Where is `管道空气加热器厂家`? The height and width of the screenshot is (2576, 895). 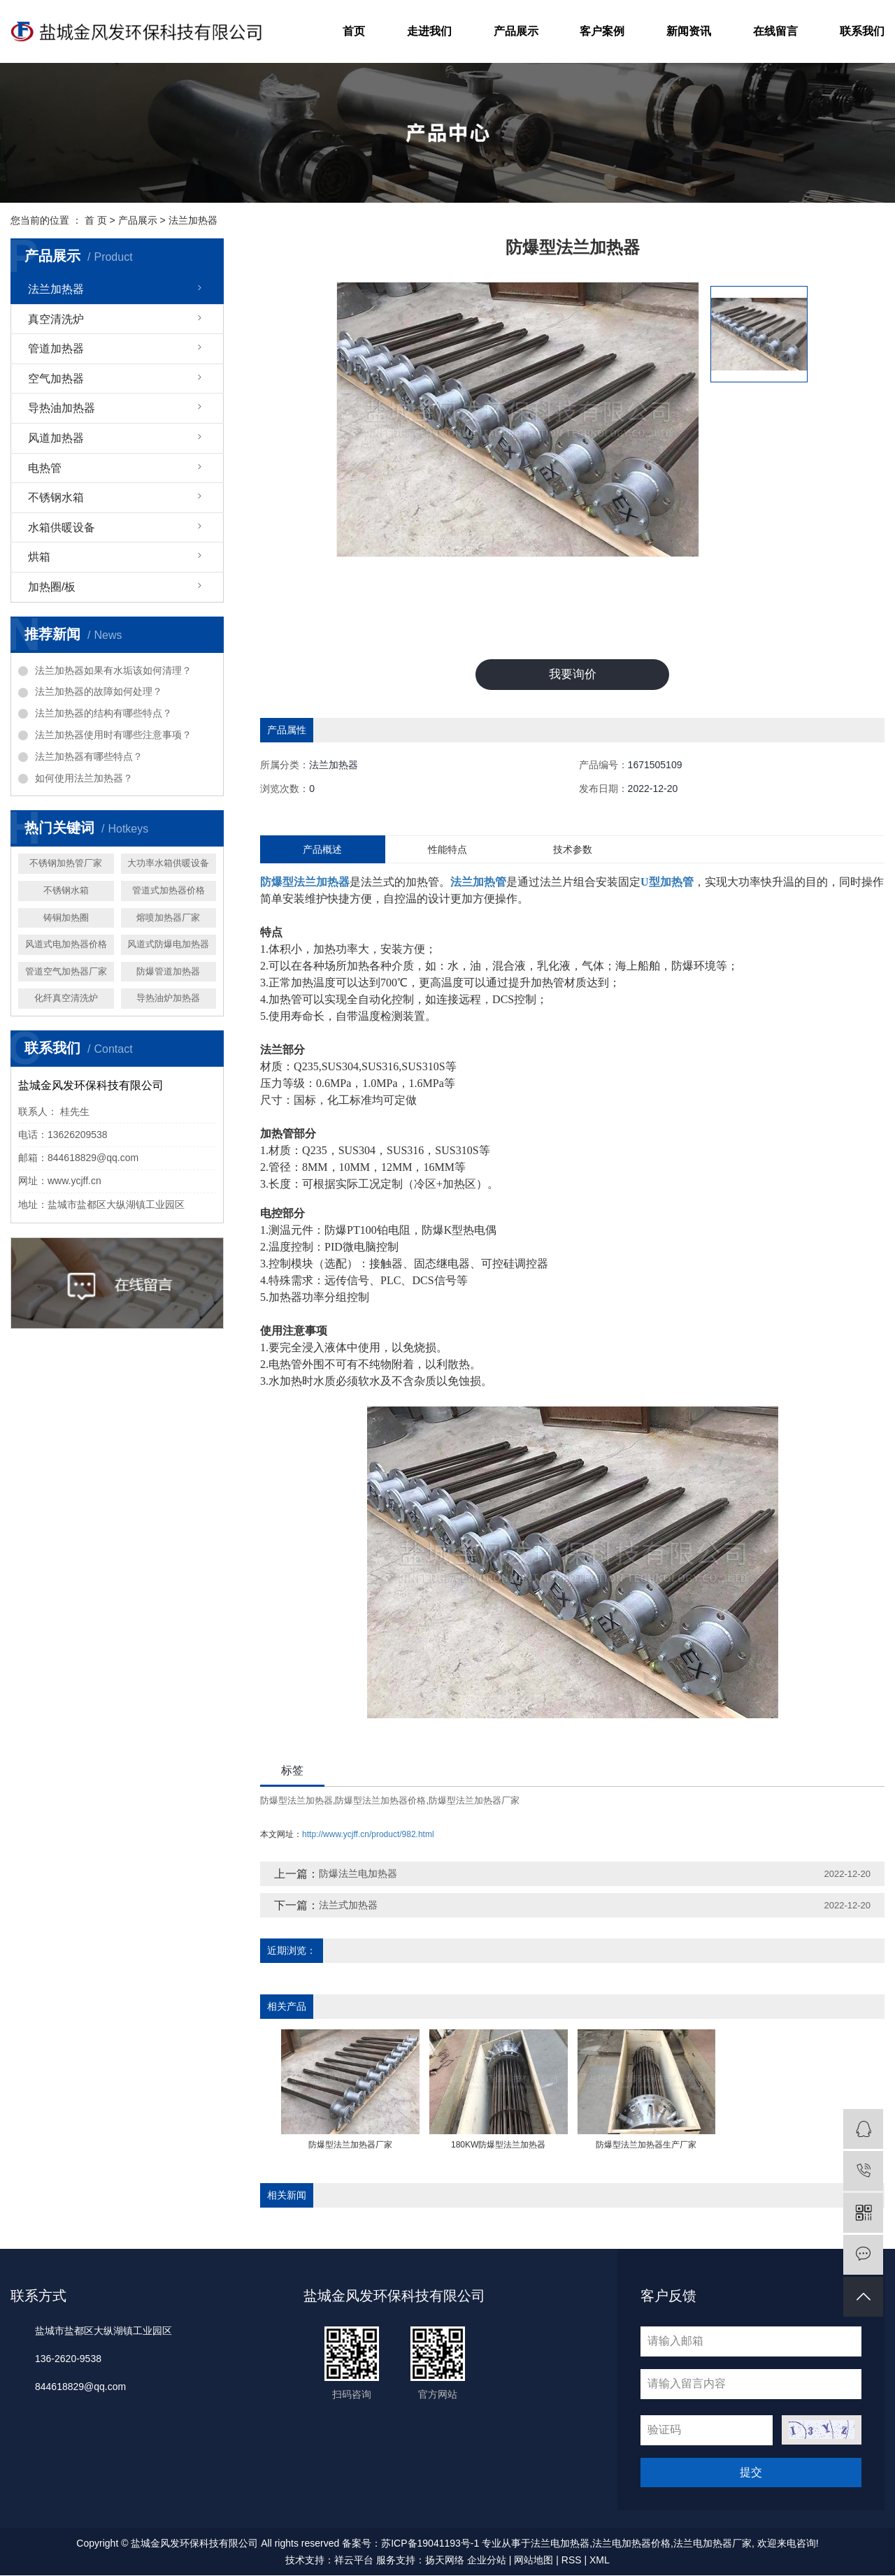 管道空气加热器厂家 is located at coordinates (66, 971).